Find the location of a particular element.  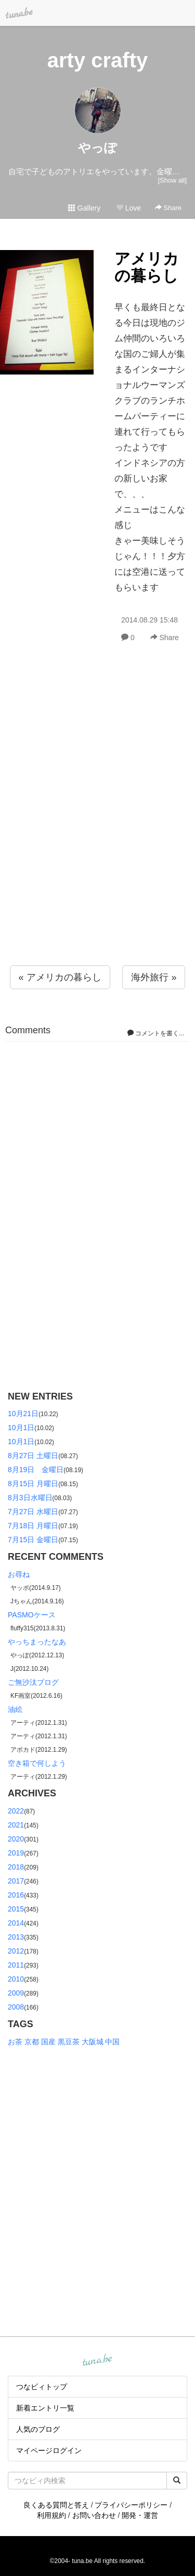

7月18日 月曜日 is located at coordinates (33, 1525).